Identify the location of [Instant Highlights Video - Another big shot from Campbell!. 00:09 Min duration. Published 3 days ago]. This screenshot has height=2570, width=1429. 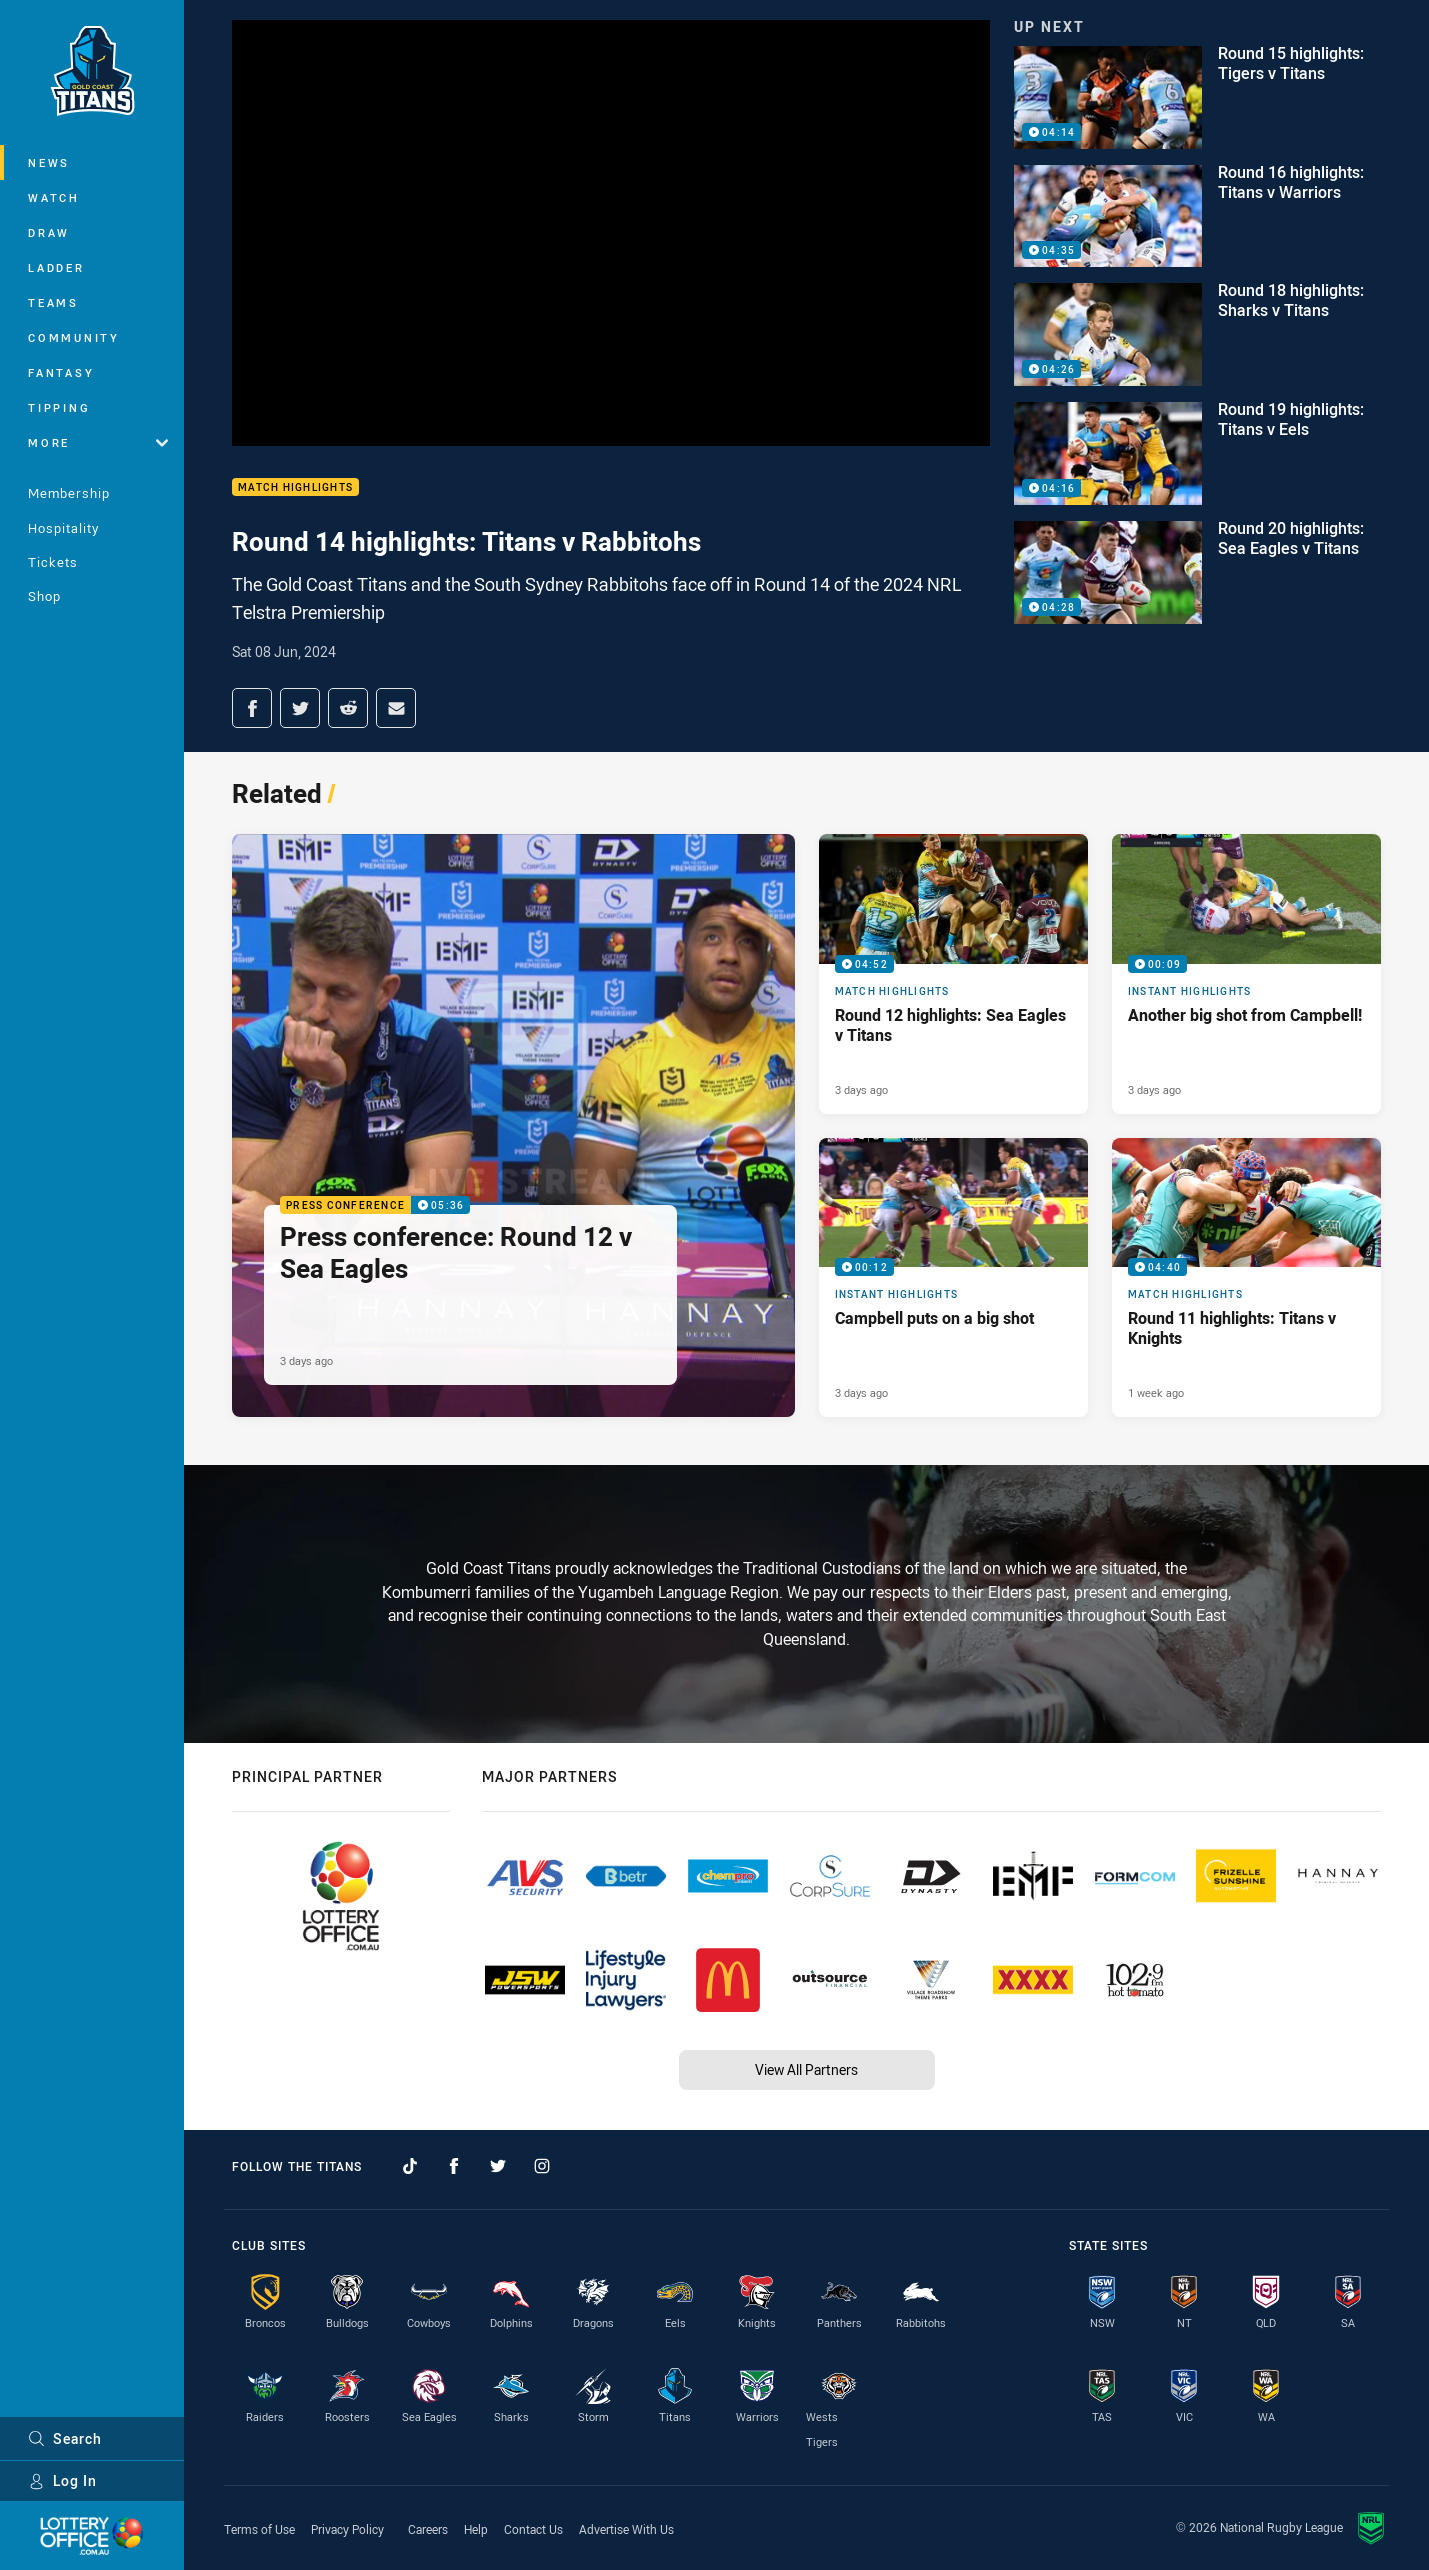
(1246, 973).